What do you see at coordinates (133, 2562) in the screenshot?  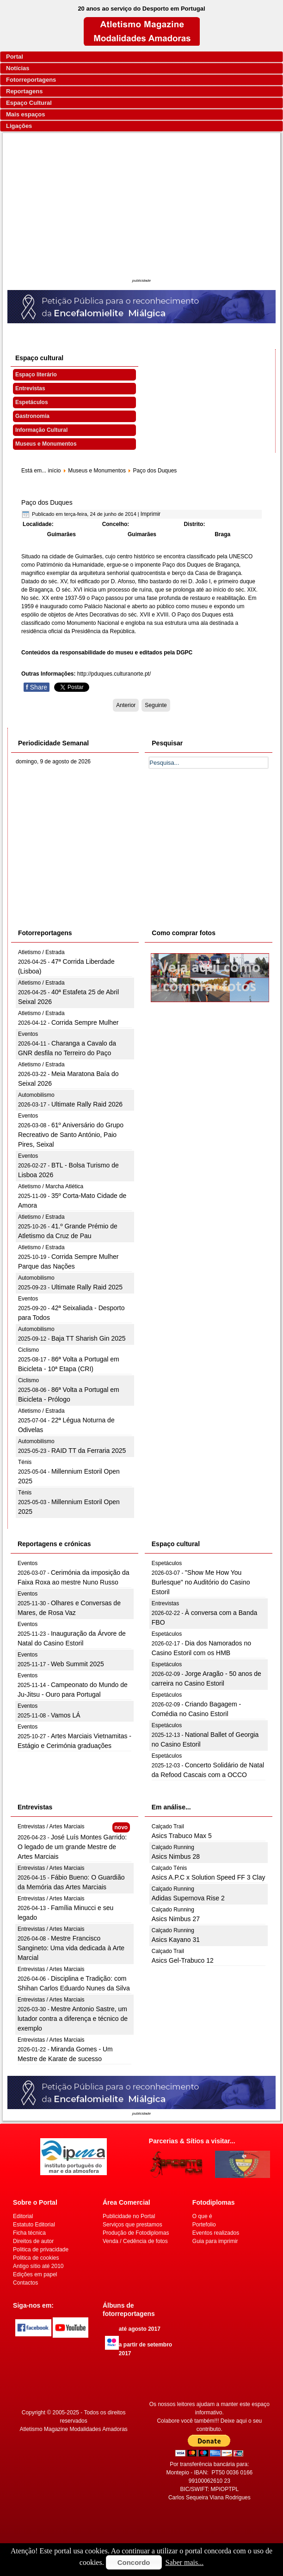 I see `Concordo` at bounding box center [133, 2562].